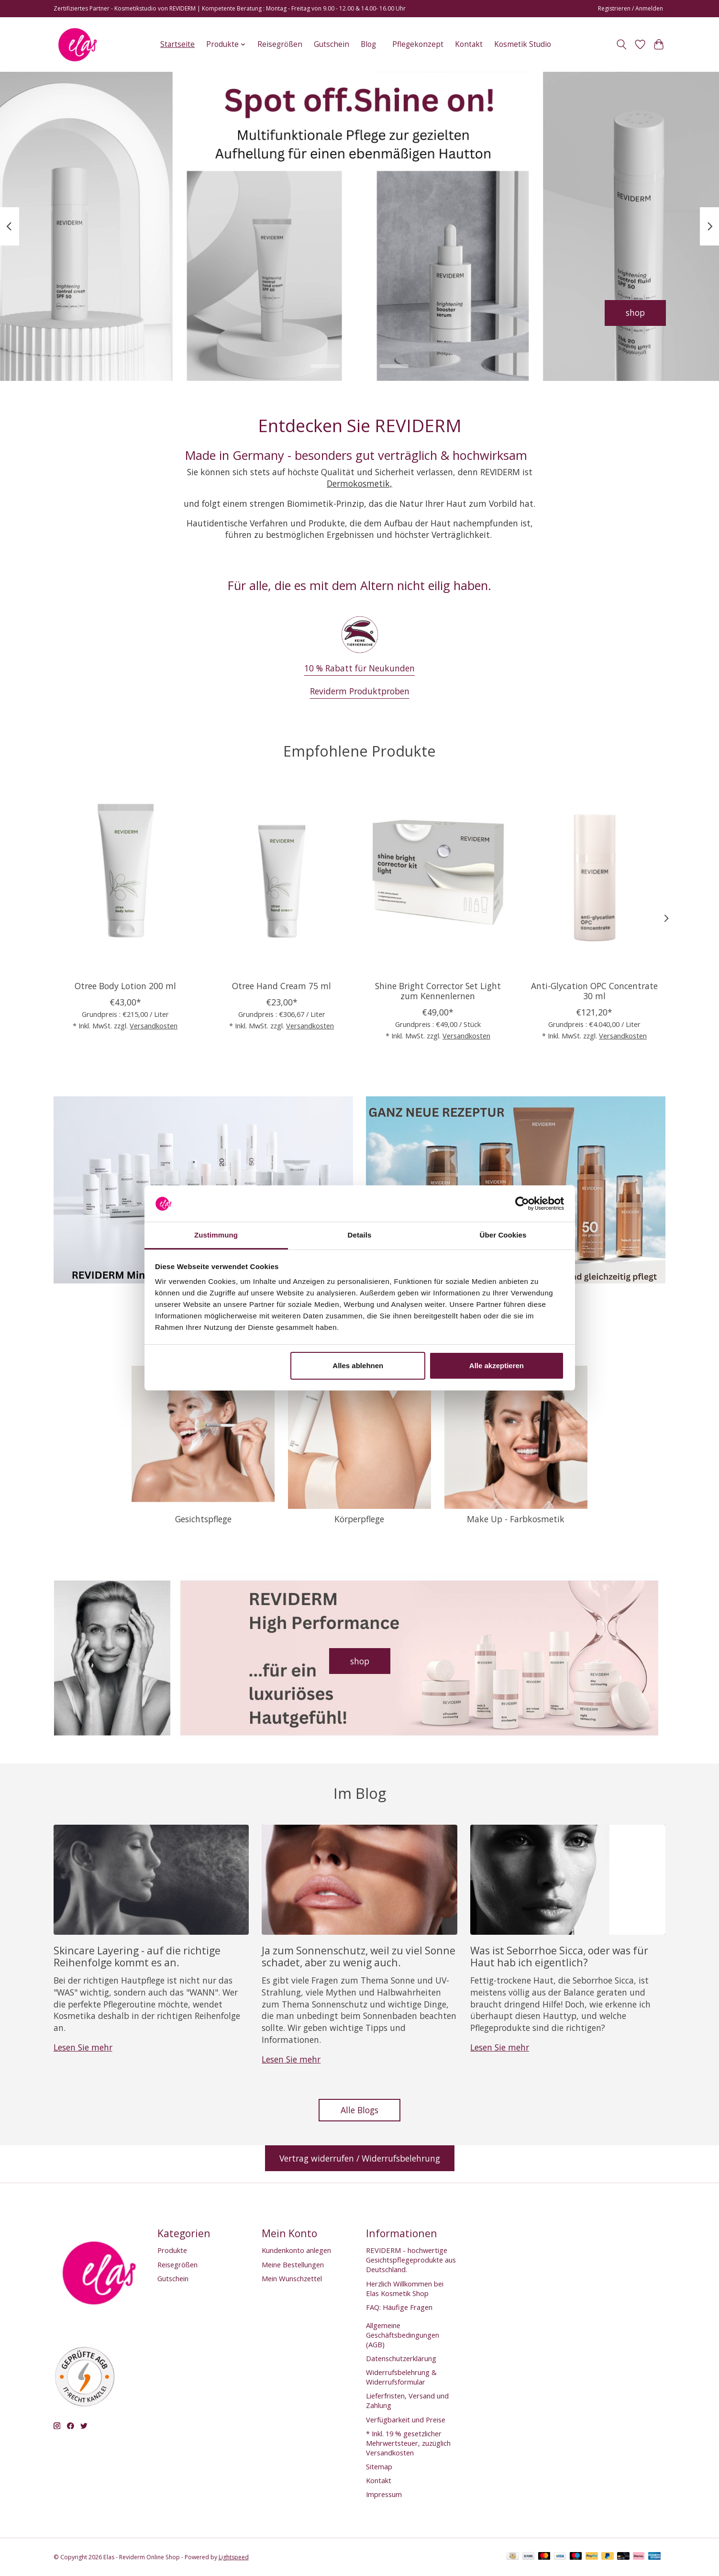 The height and width of the screenshot is (2576, 719). What do you see at coordinates (331, 44) in the screenshot?
I see `Gutschein` at bounding box center [331, 44].